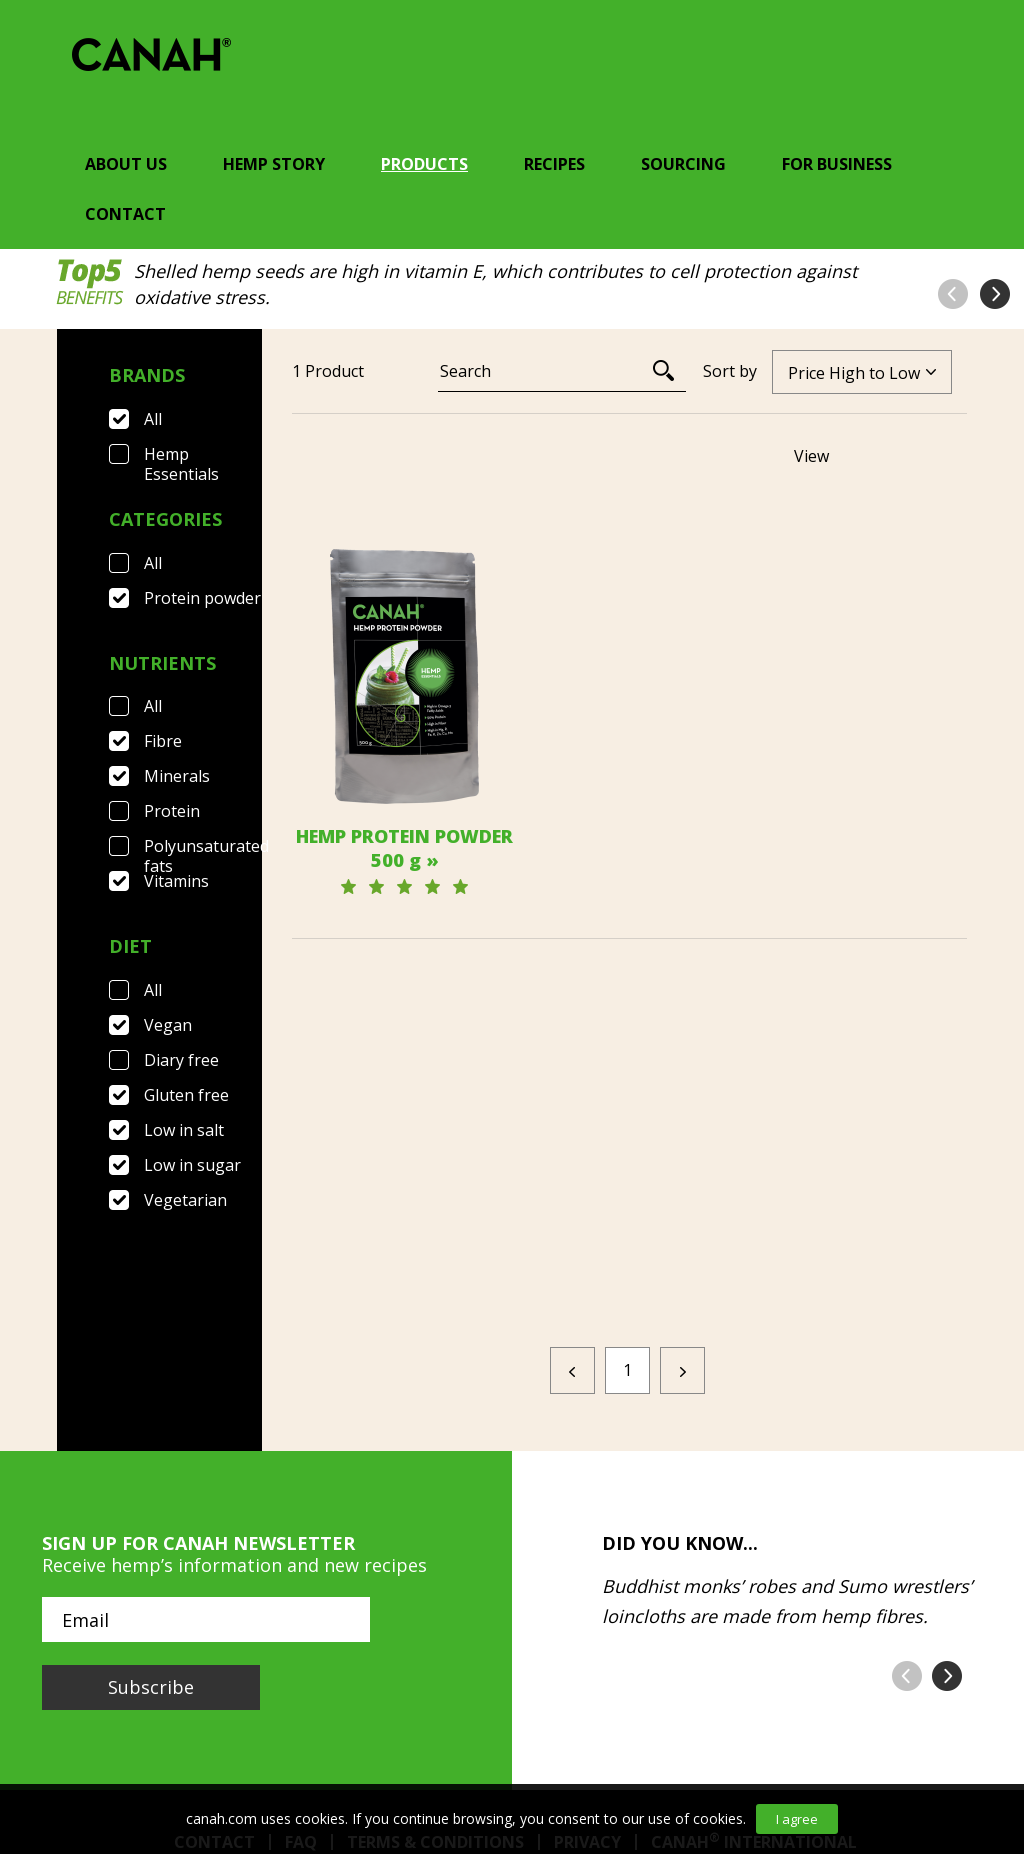  I want to click on Gluten free, so click(186, 1095).